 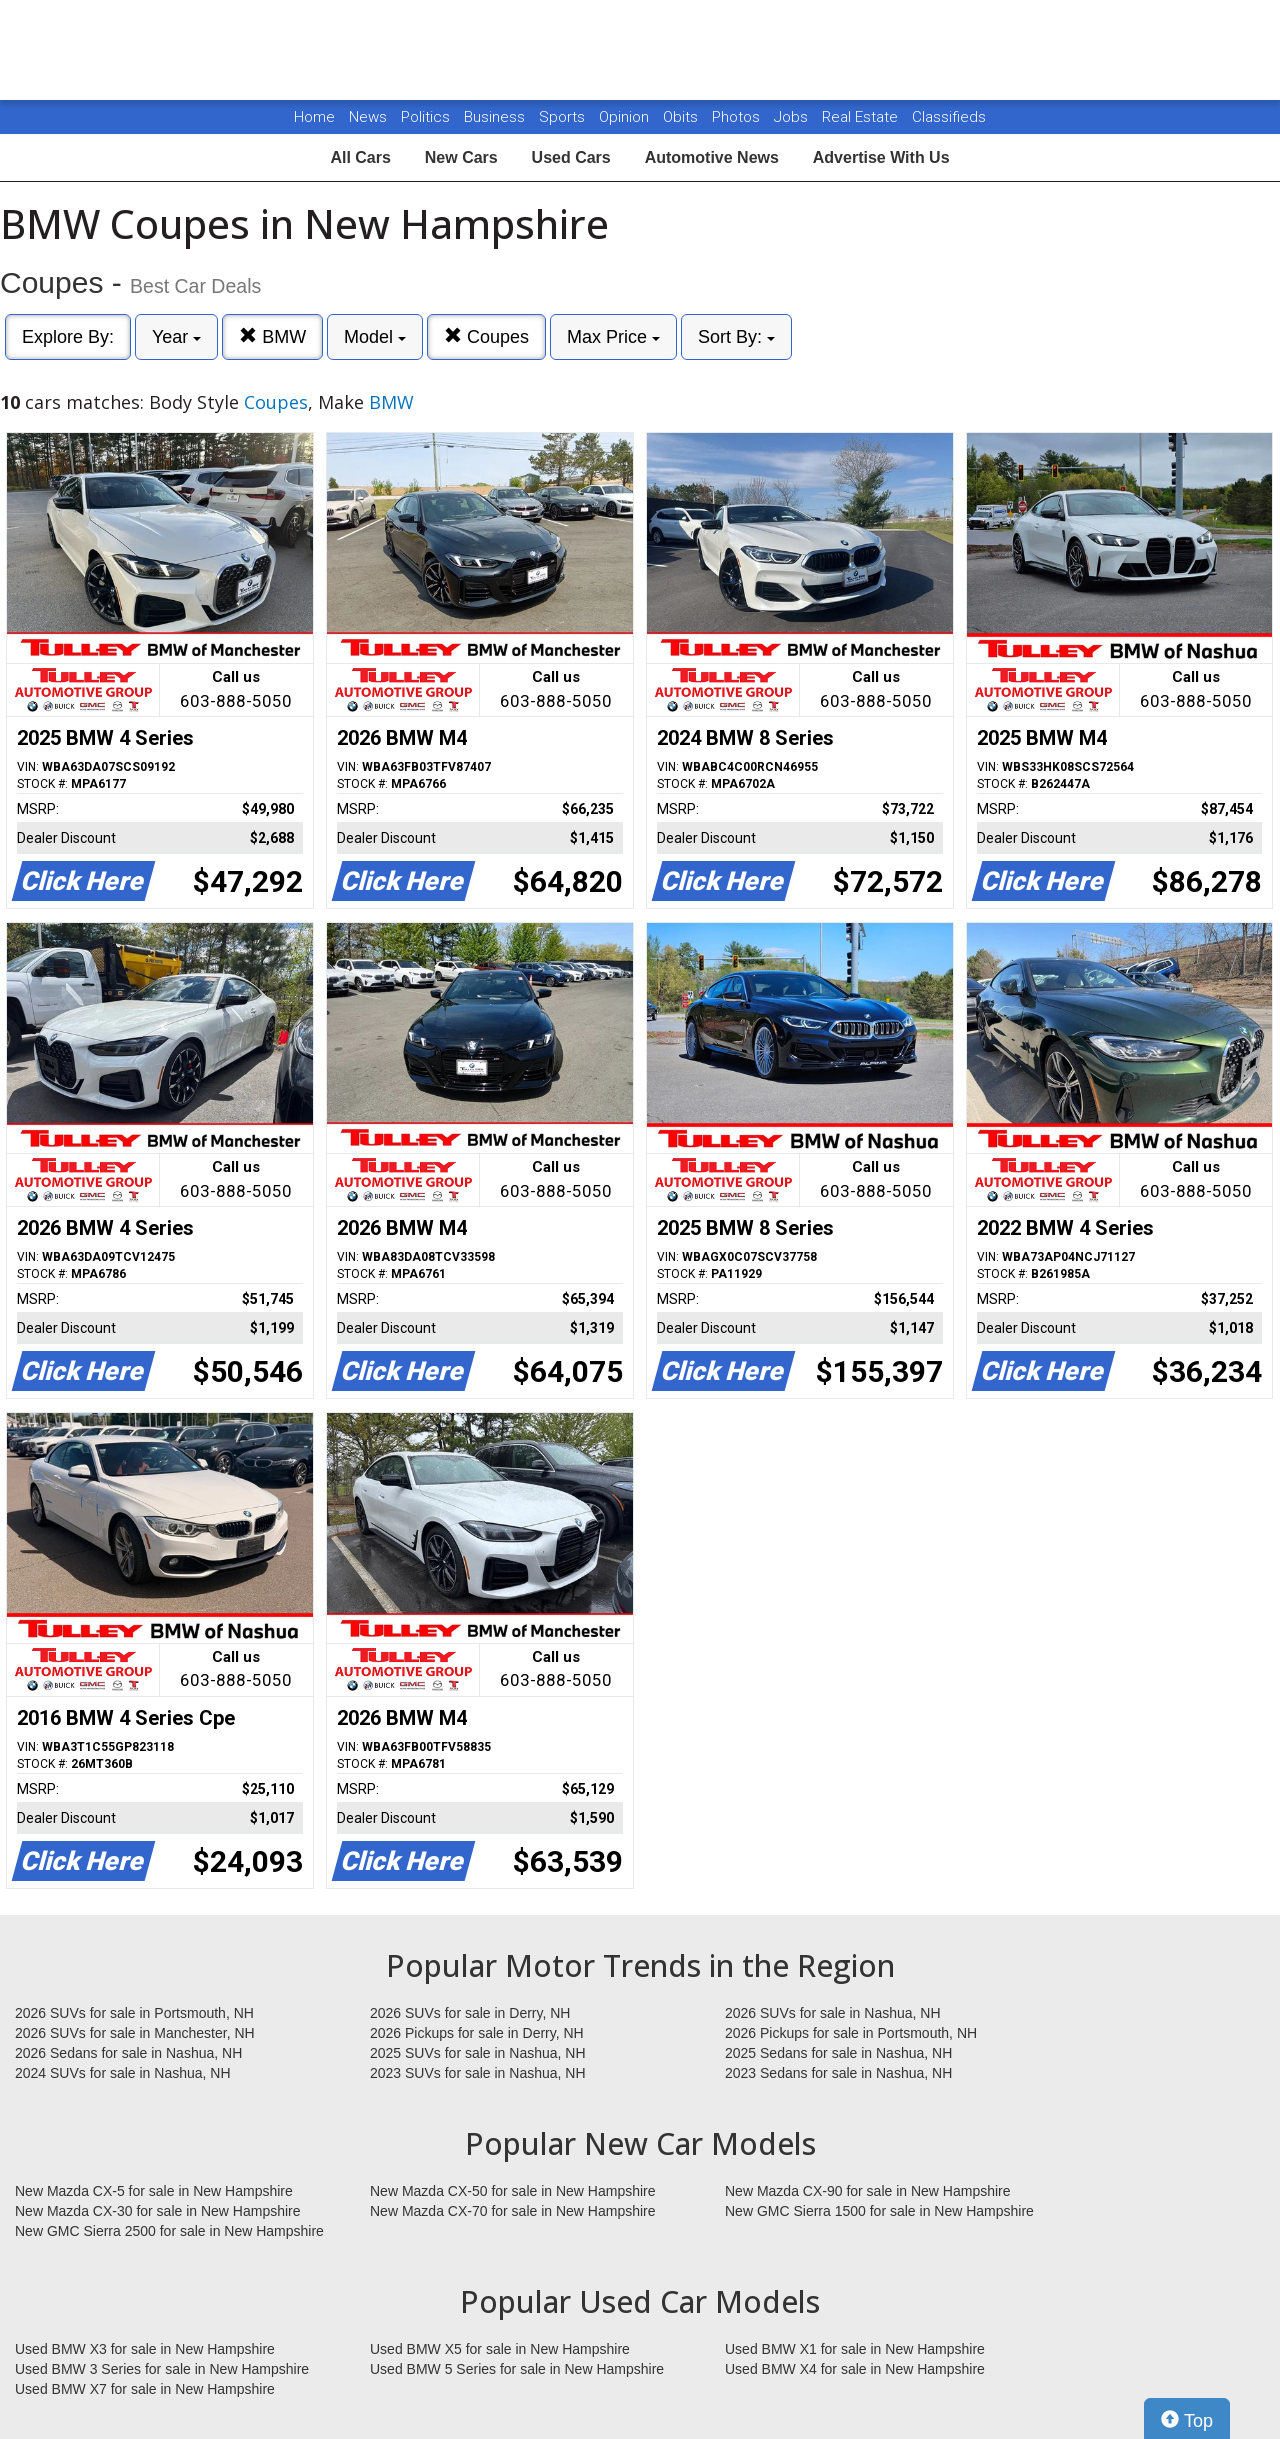 I want to click on Obits, so click(x=682, y=117).